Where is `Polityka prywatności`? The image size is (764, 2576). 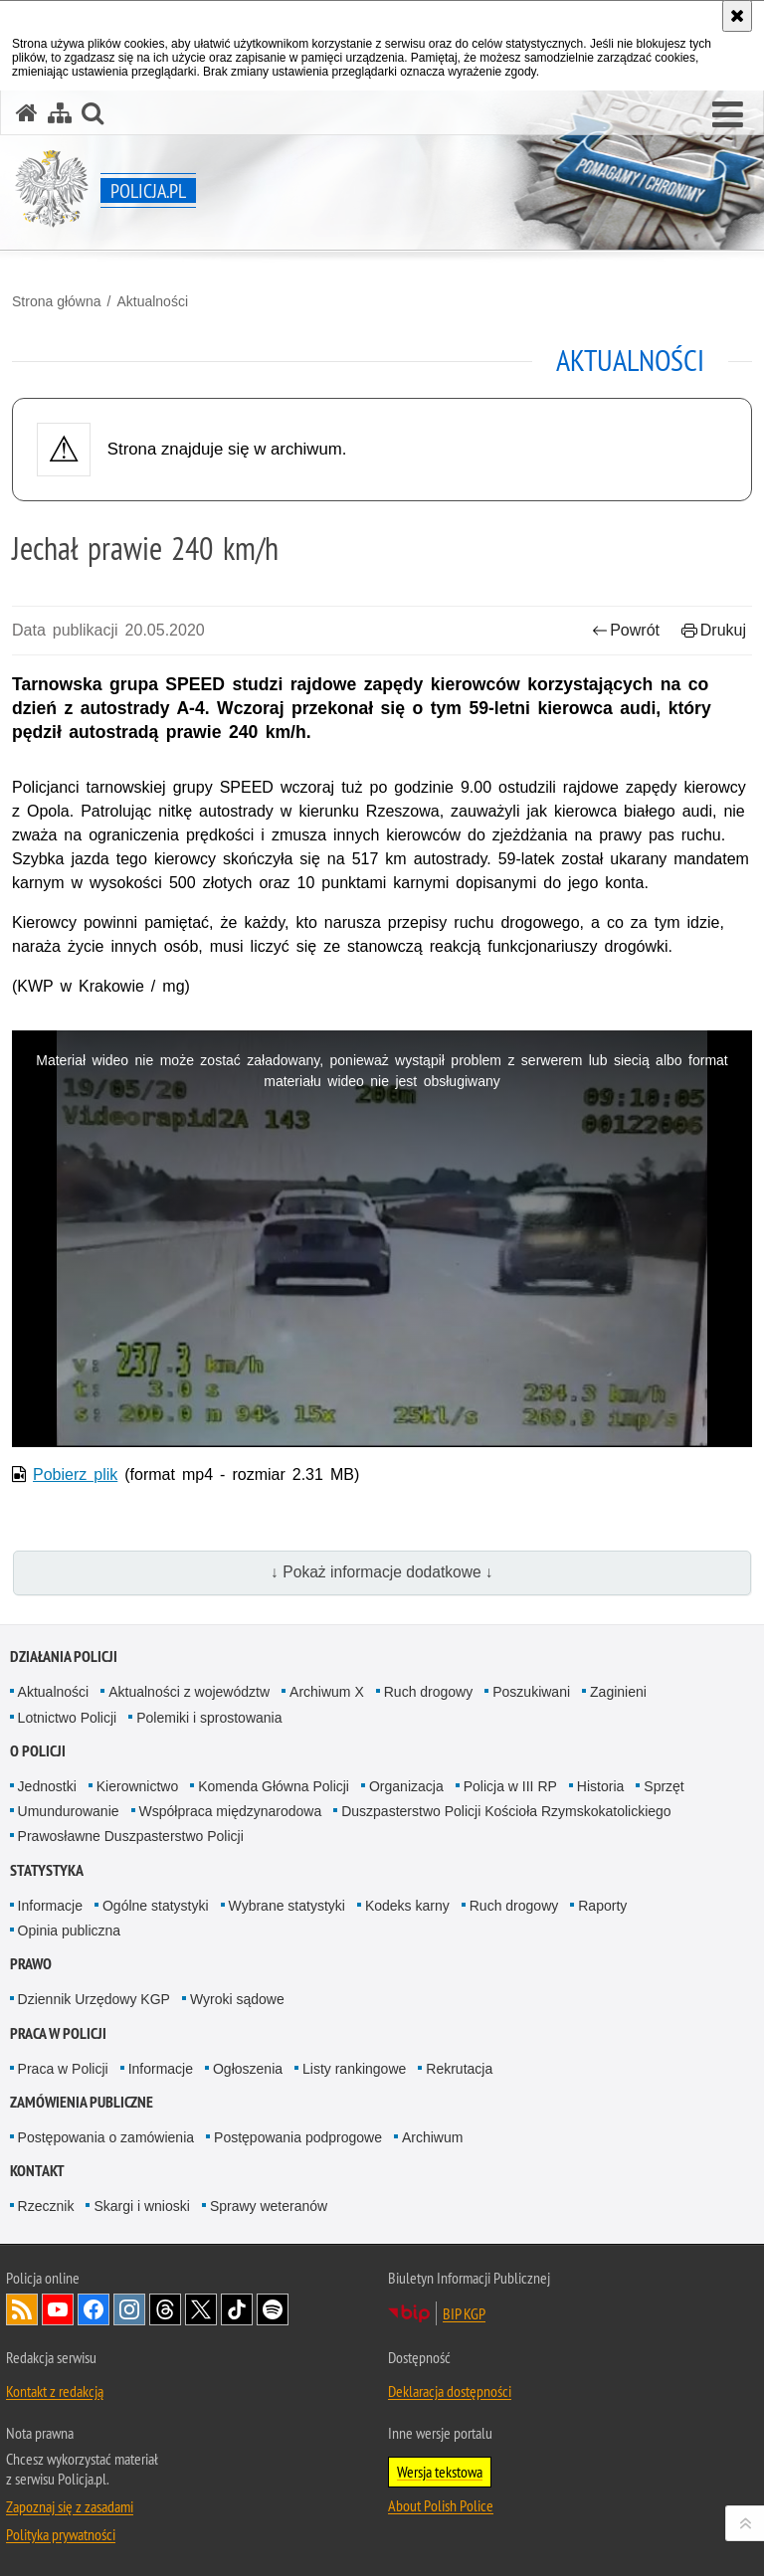 Polityka prywatności is located at coordinates (60, 2534).